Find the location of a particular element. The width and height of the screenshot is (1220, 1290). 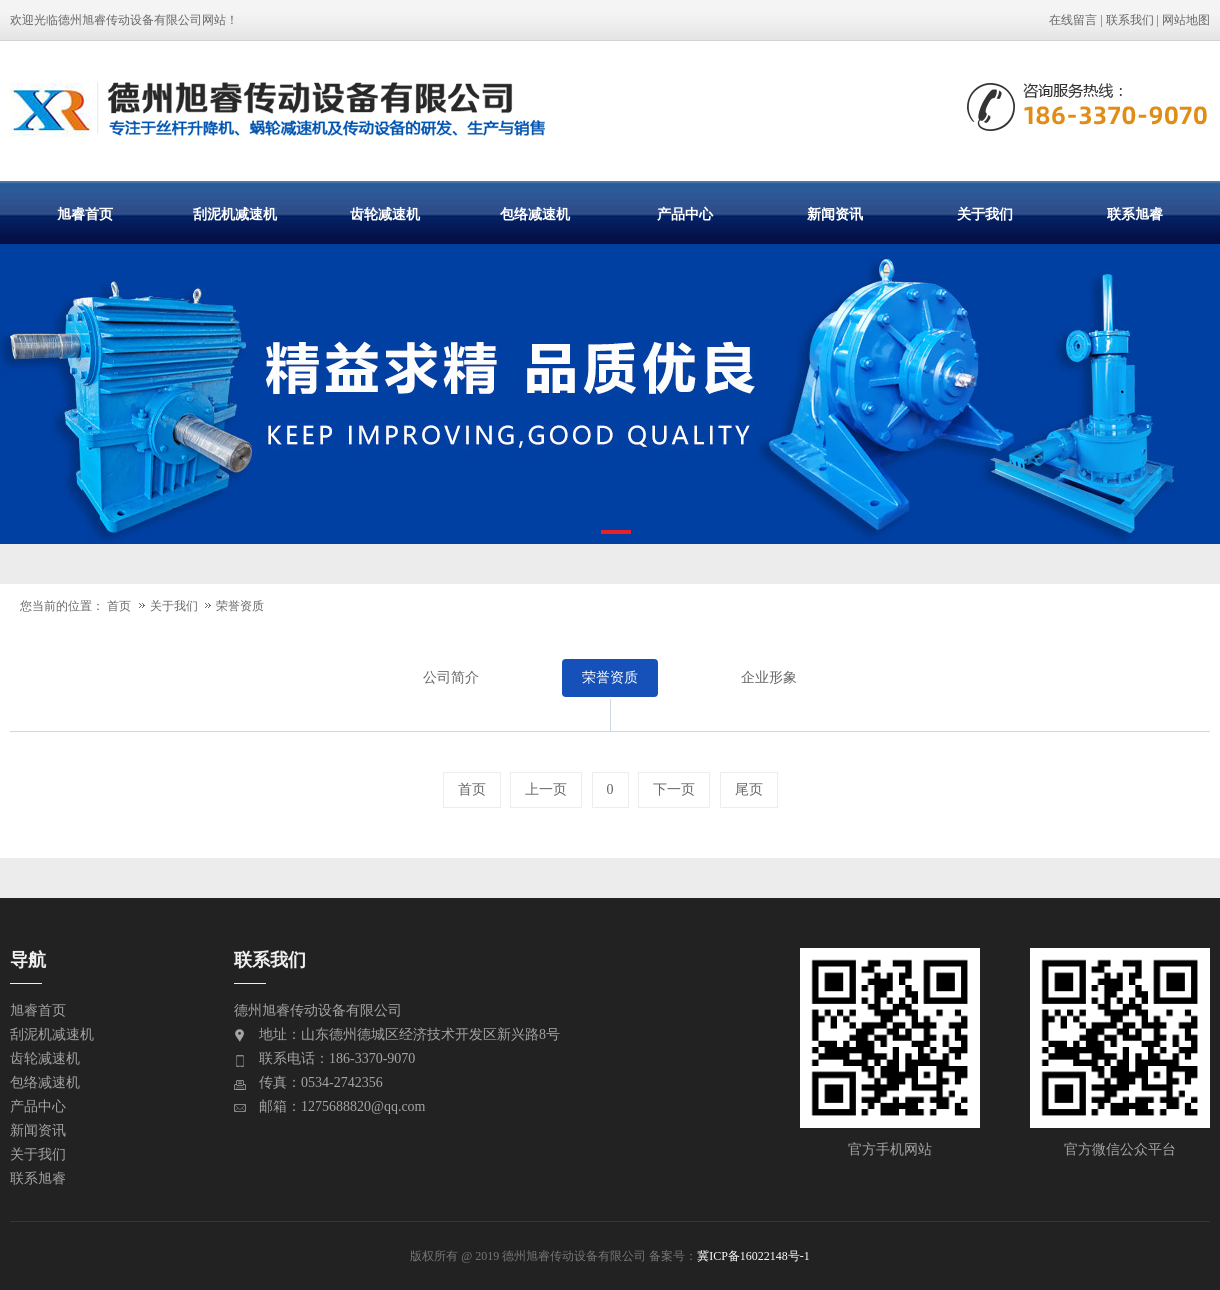

旭睿首页 is located at coordinates (85, 214).